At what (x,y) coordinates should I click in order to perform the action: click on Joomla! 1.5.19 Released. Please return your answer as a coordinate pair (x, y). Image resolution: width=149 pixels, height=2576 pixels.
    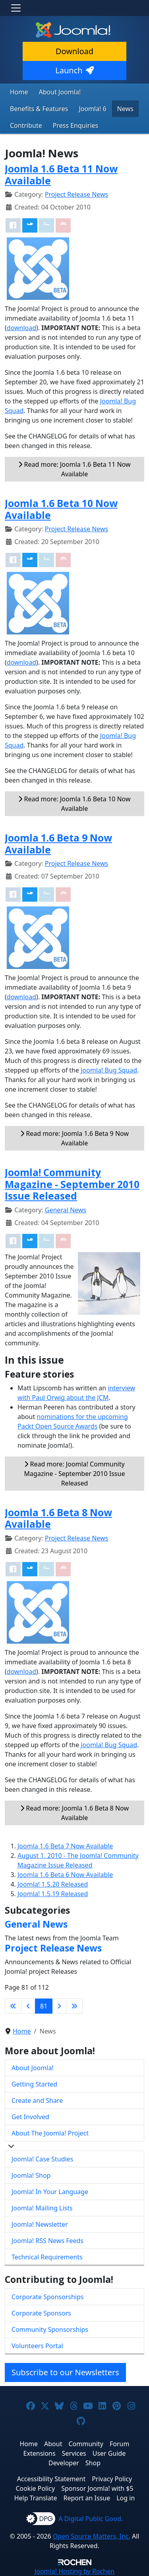
    Looking at the image, I should click on (52, 1893).